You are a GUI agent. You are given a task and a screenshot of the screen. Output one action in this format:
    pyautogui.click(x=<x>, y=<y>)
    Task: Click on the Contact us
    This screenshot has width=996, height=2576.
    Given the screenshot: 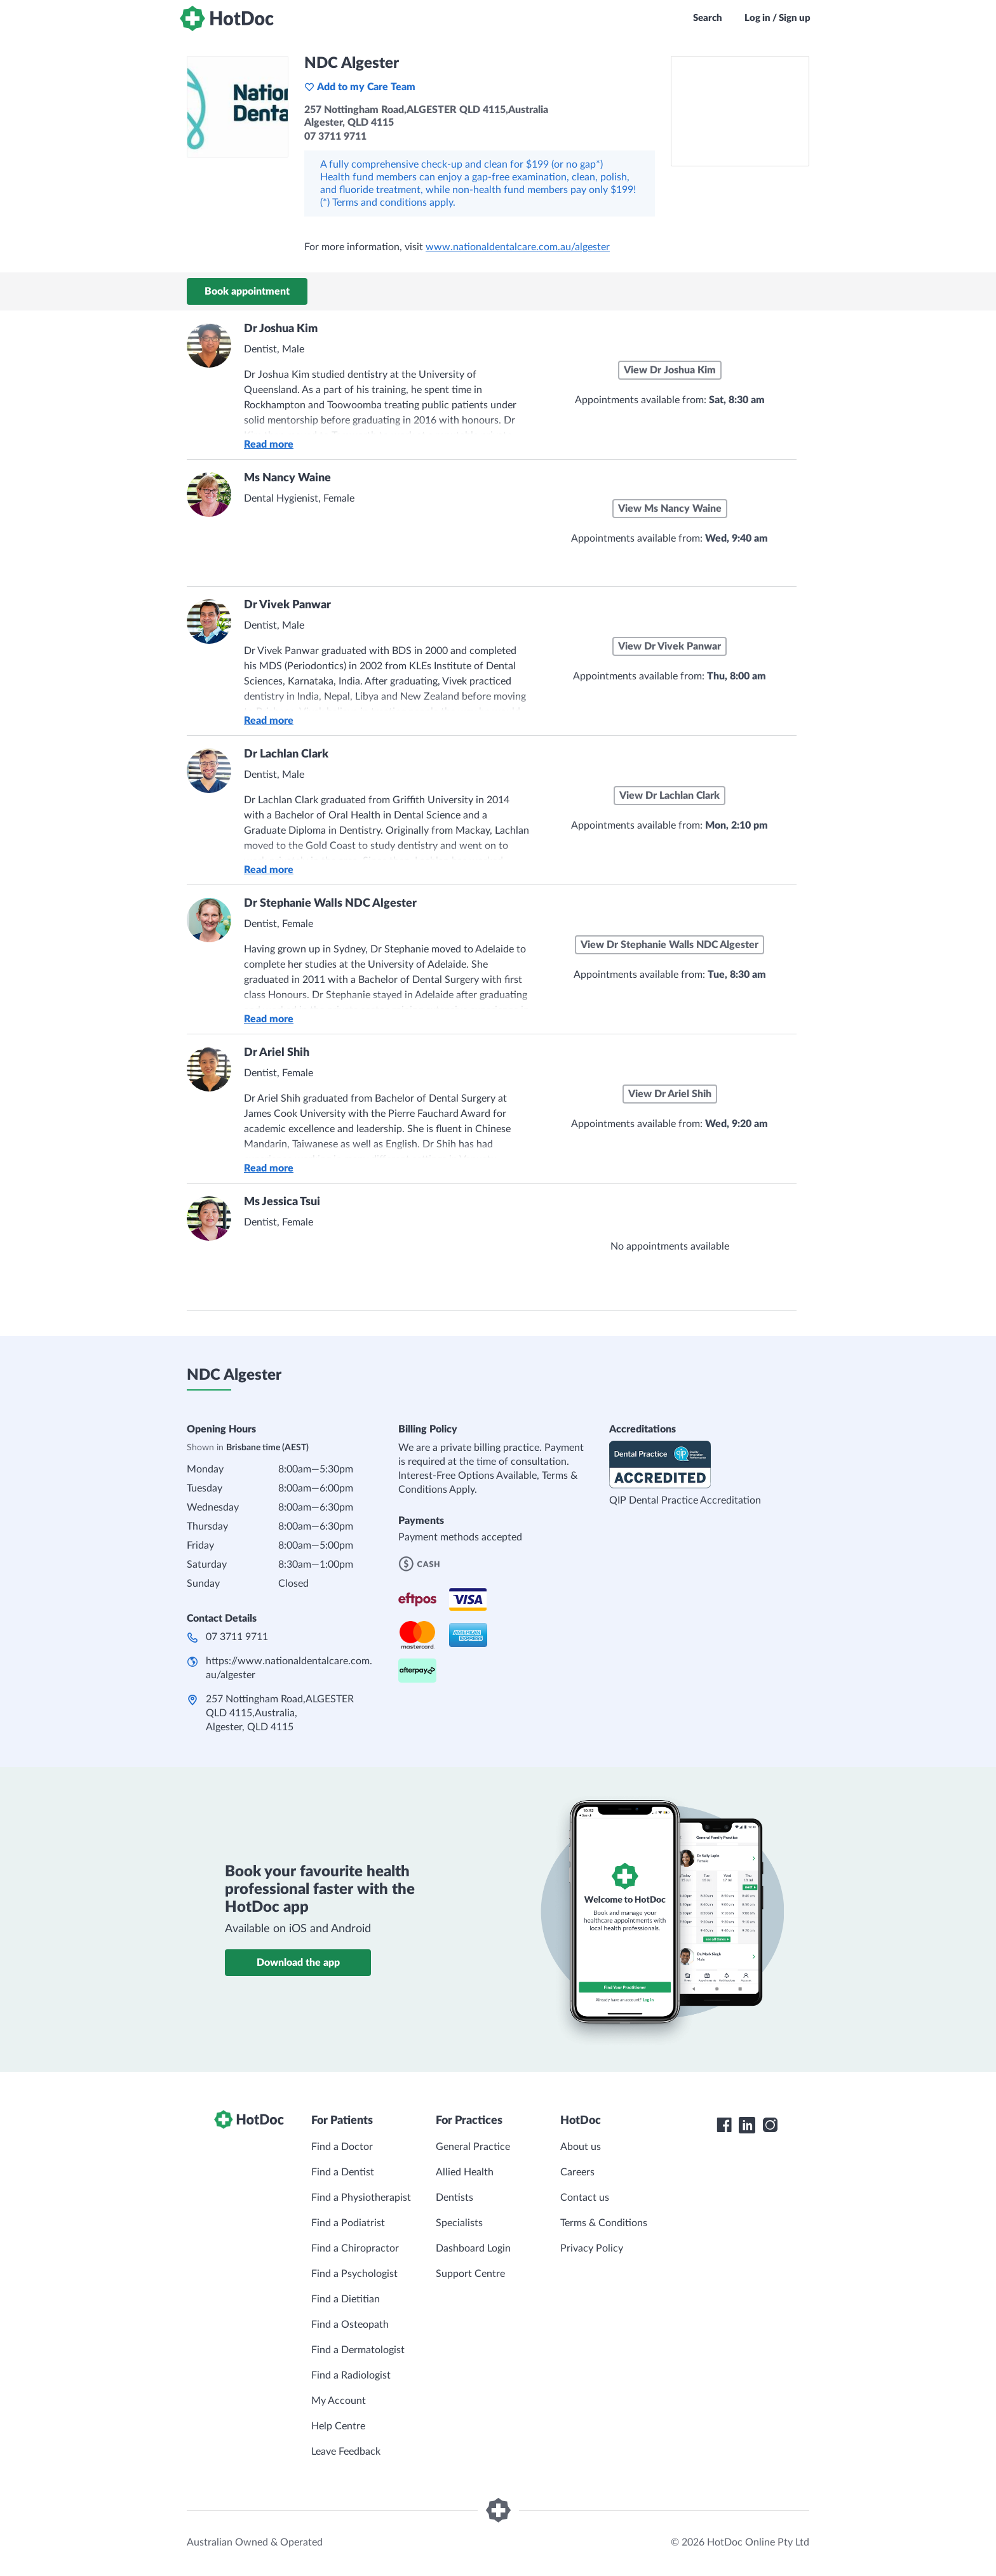 What is the action you would take?
    pyautogui.click(x=584, y=2197)
    